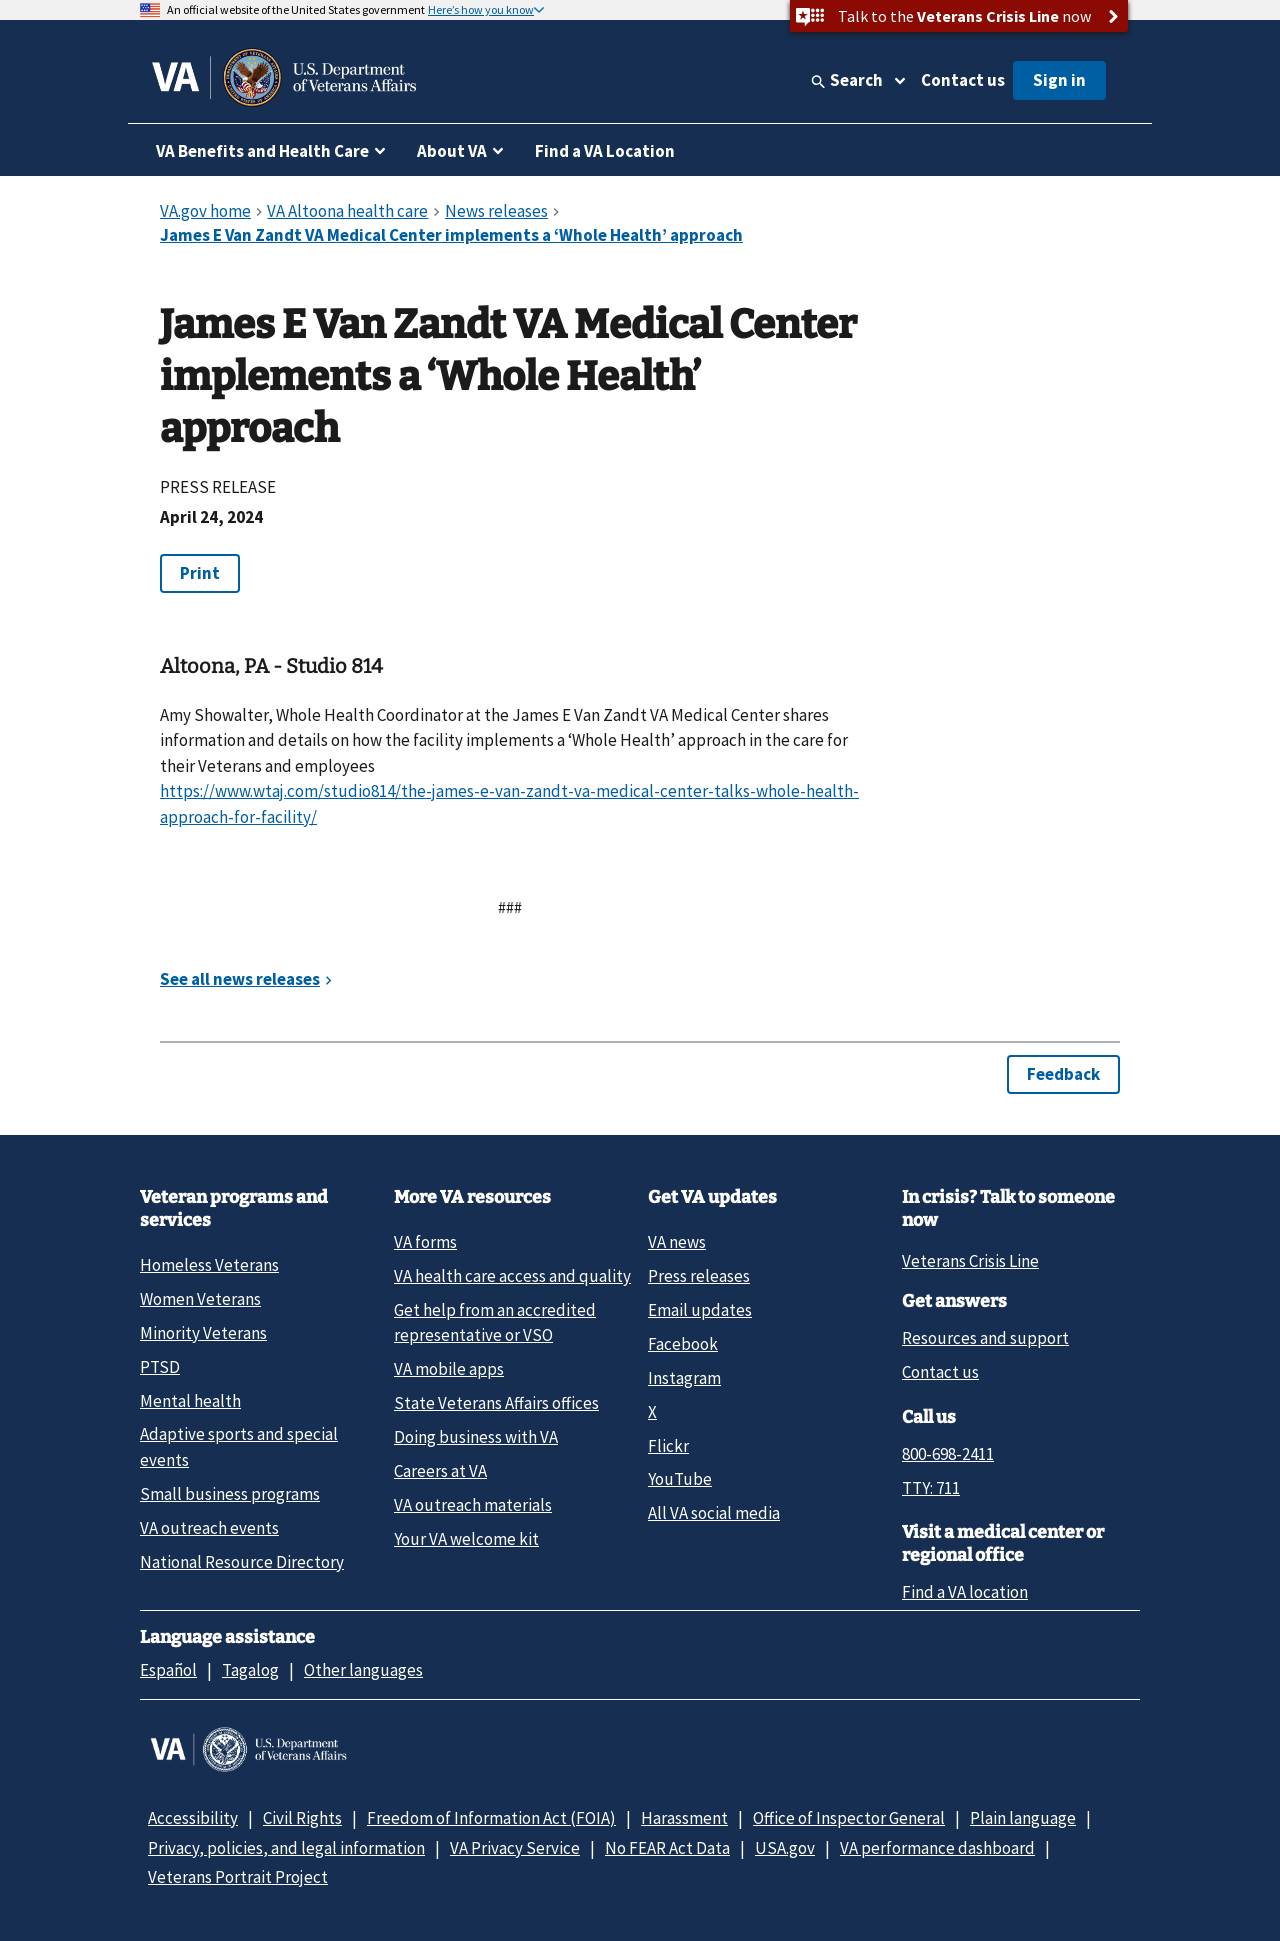 This screenshot has height=1941, width=1280. What do you see at coordinates (286, 1848) in the screenshot?
I see `Privacy, policies, and legal information` at bounding box center [286, 1848].